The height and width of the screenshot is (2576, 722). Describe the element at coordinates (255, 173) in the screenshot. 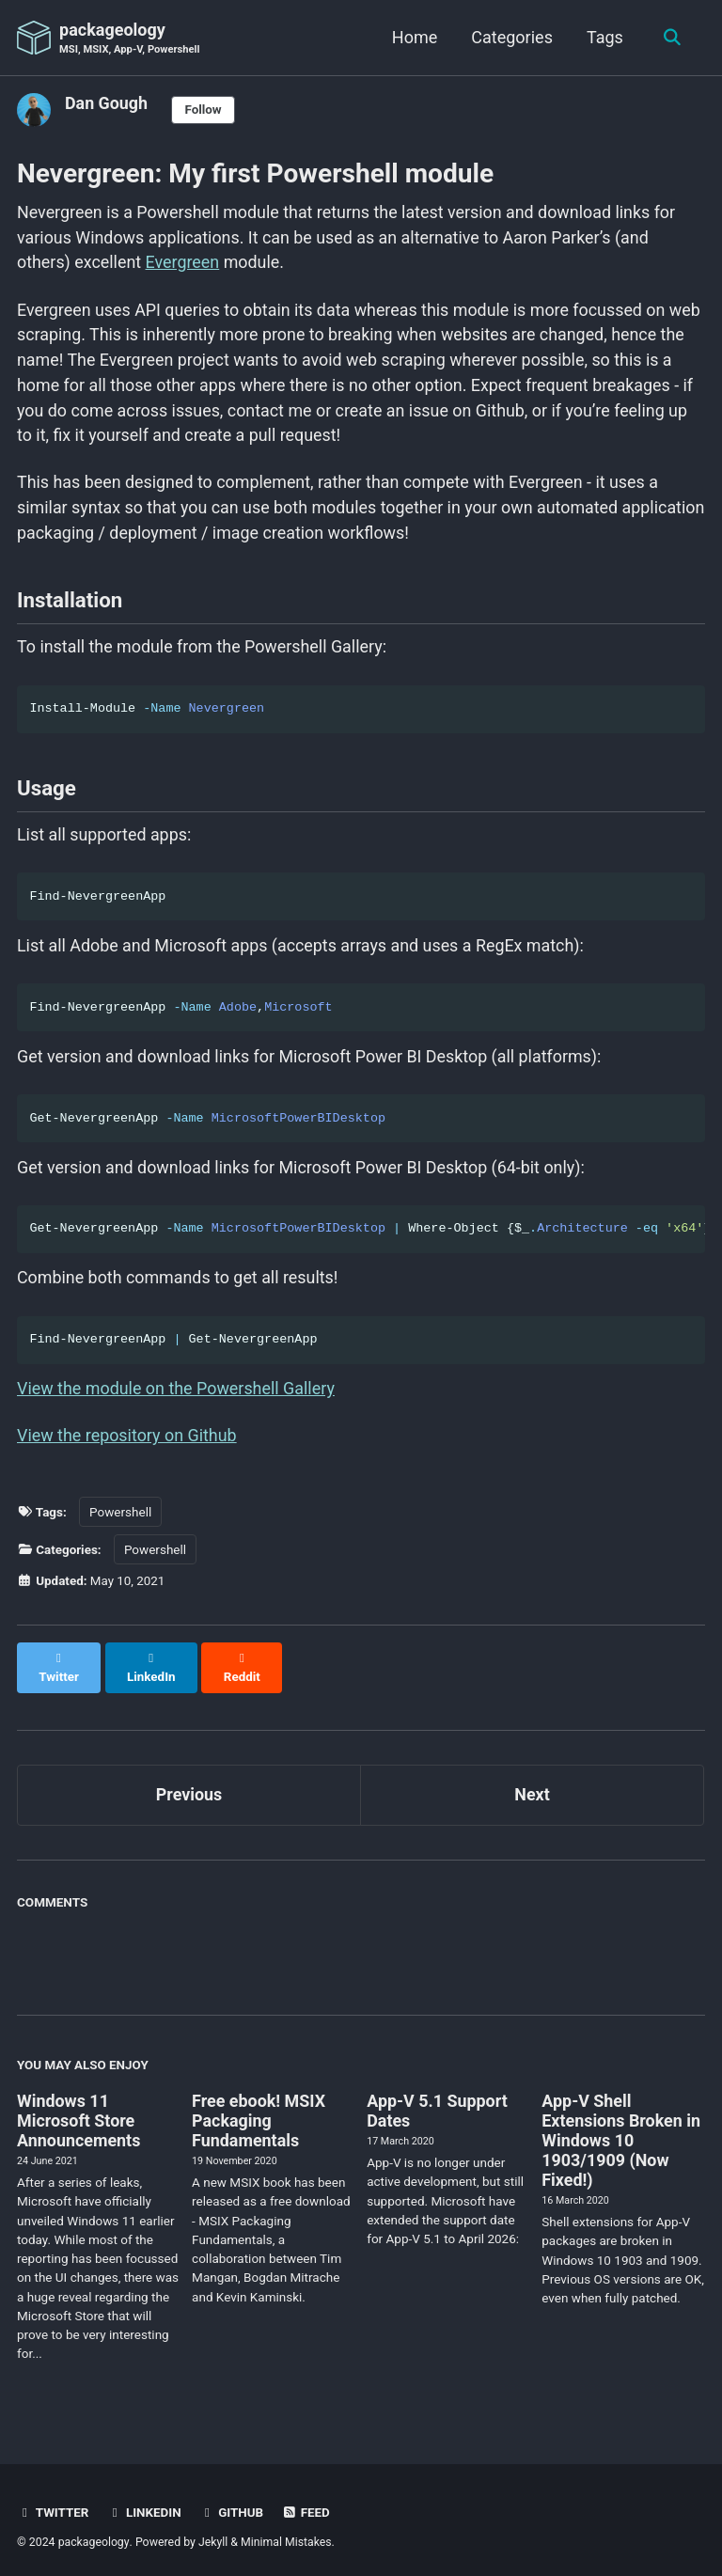

I see `Nevergreen: My first Powershell module` at that location.